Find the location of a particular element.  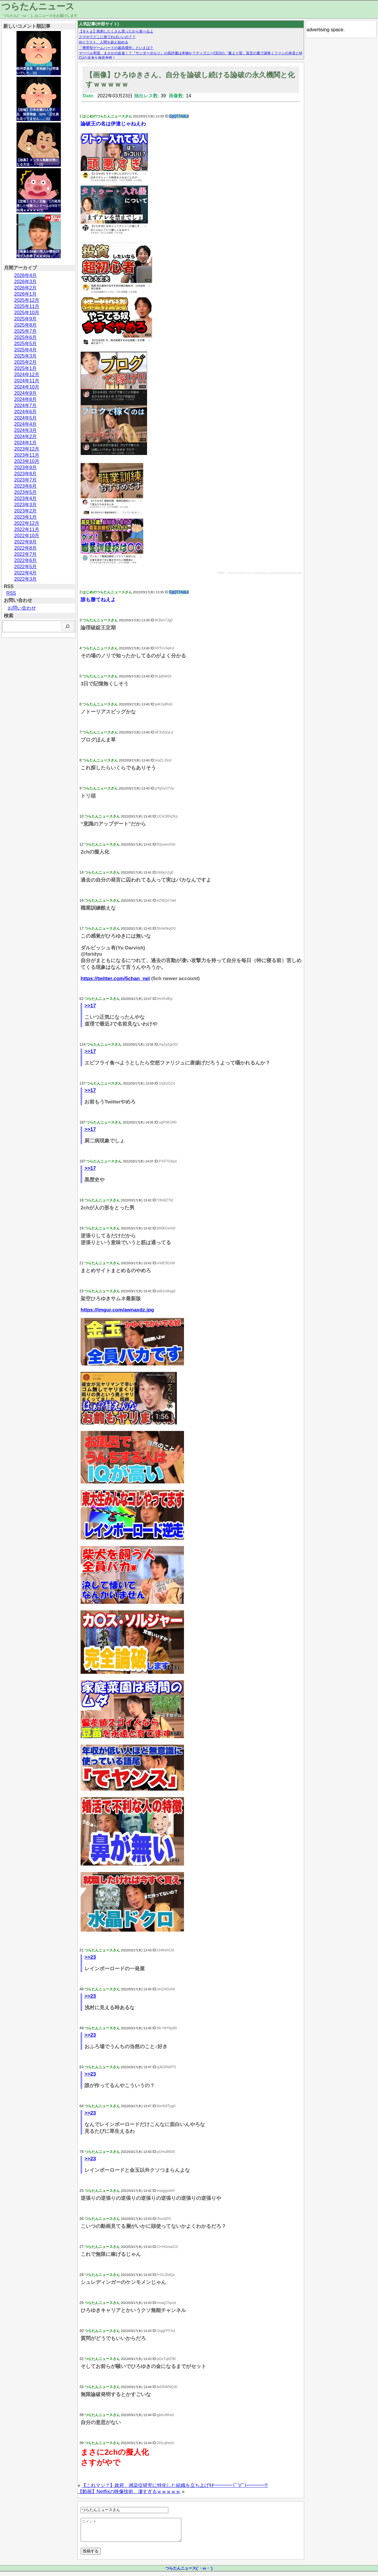

2025年8月 is located at coordinates (25, 324).